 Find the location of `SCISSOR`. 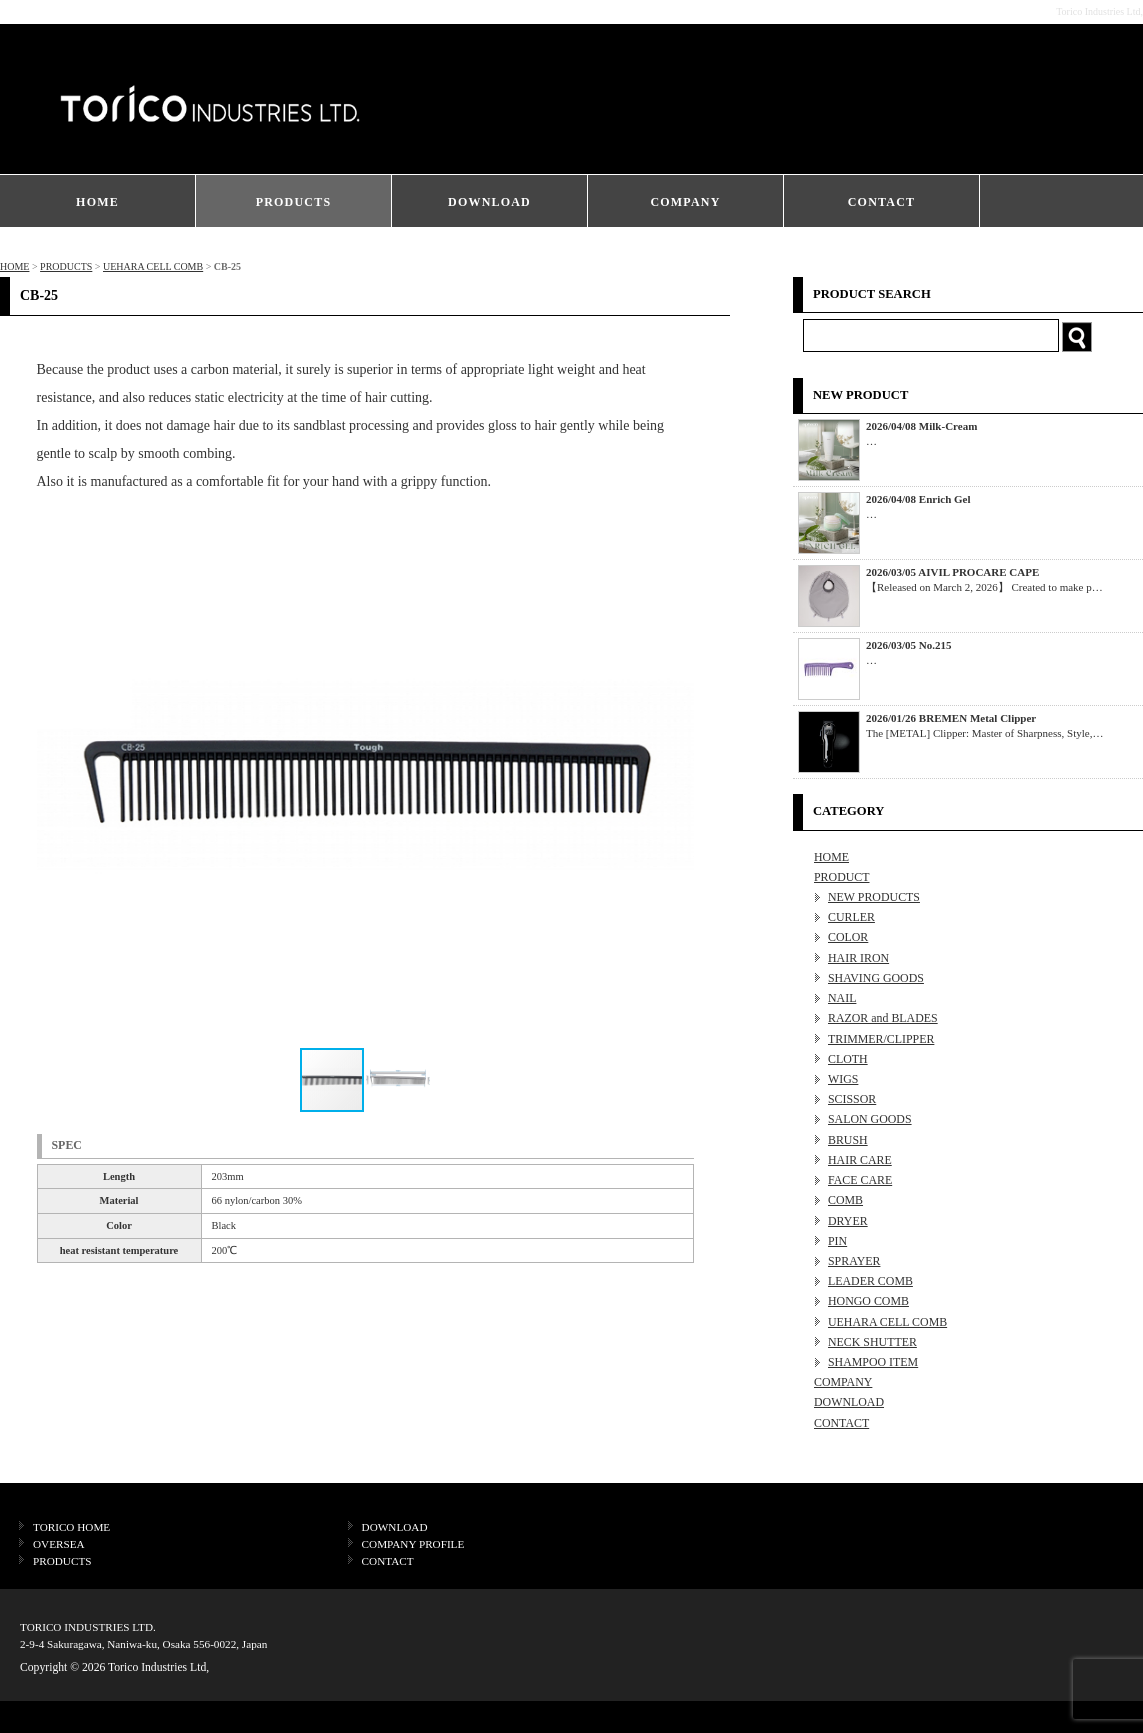

SCISSOR is located at coordinates (852, 1099).